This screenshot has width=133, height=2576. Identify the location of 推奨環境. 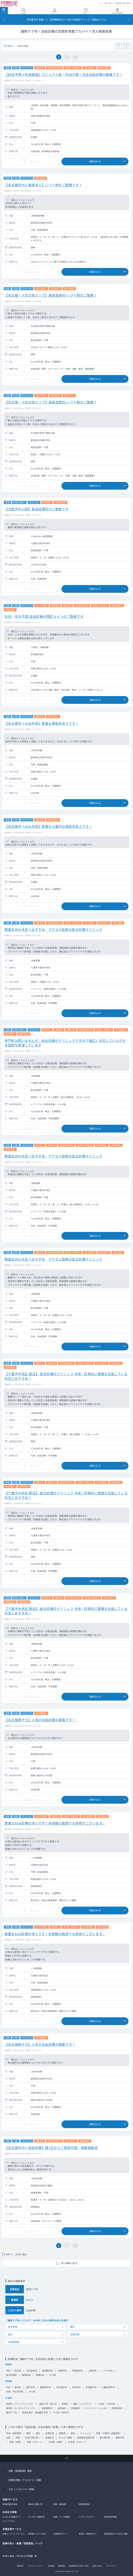
(61, 2566).